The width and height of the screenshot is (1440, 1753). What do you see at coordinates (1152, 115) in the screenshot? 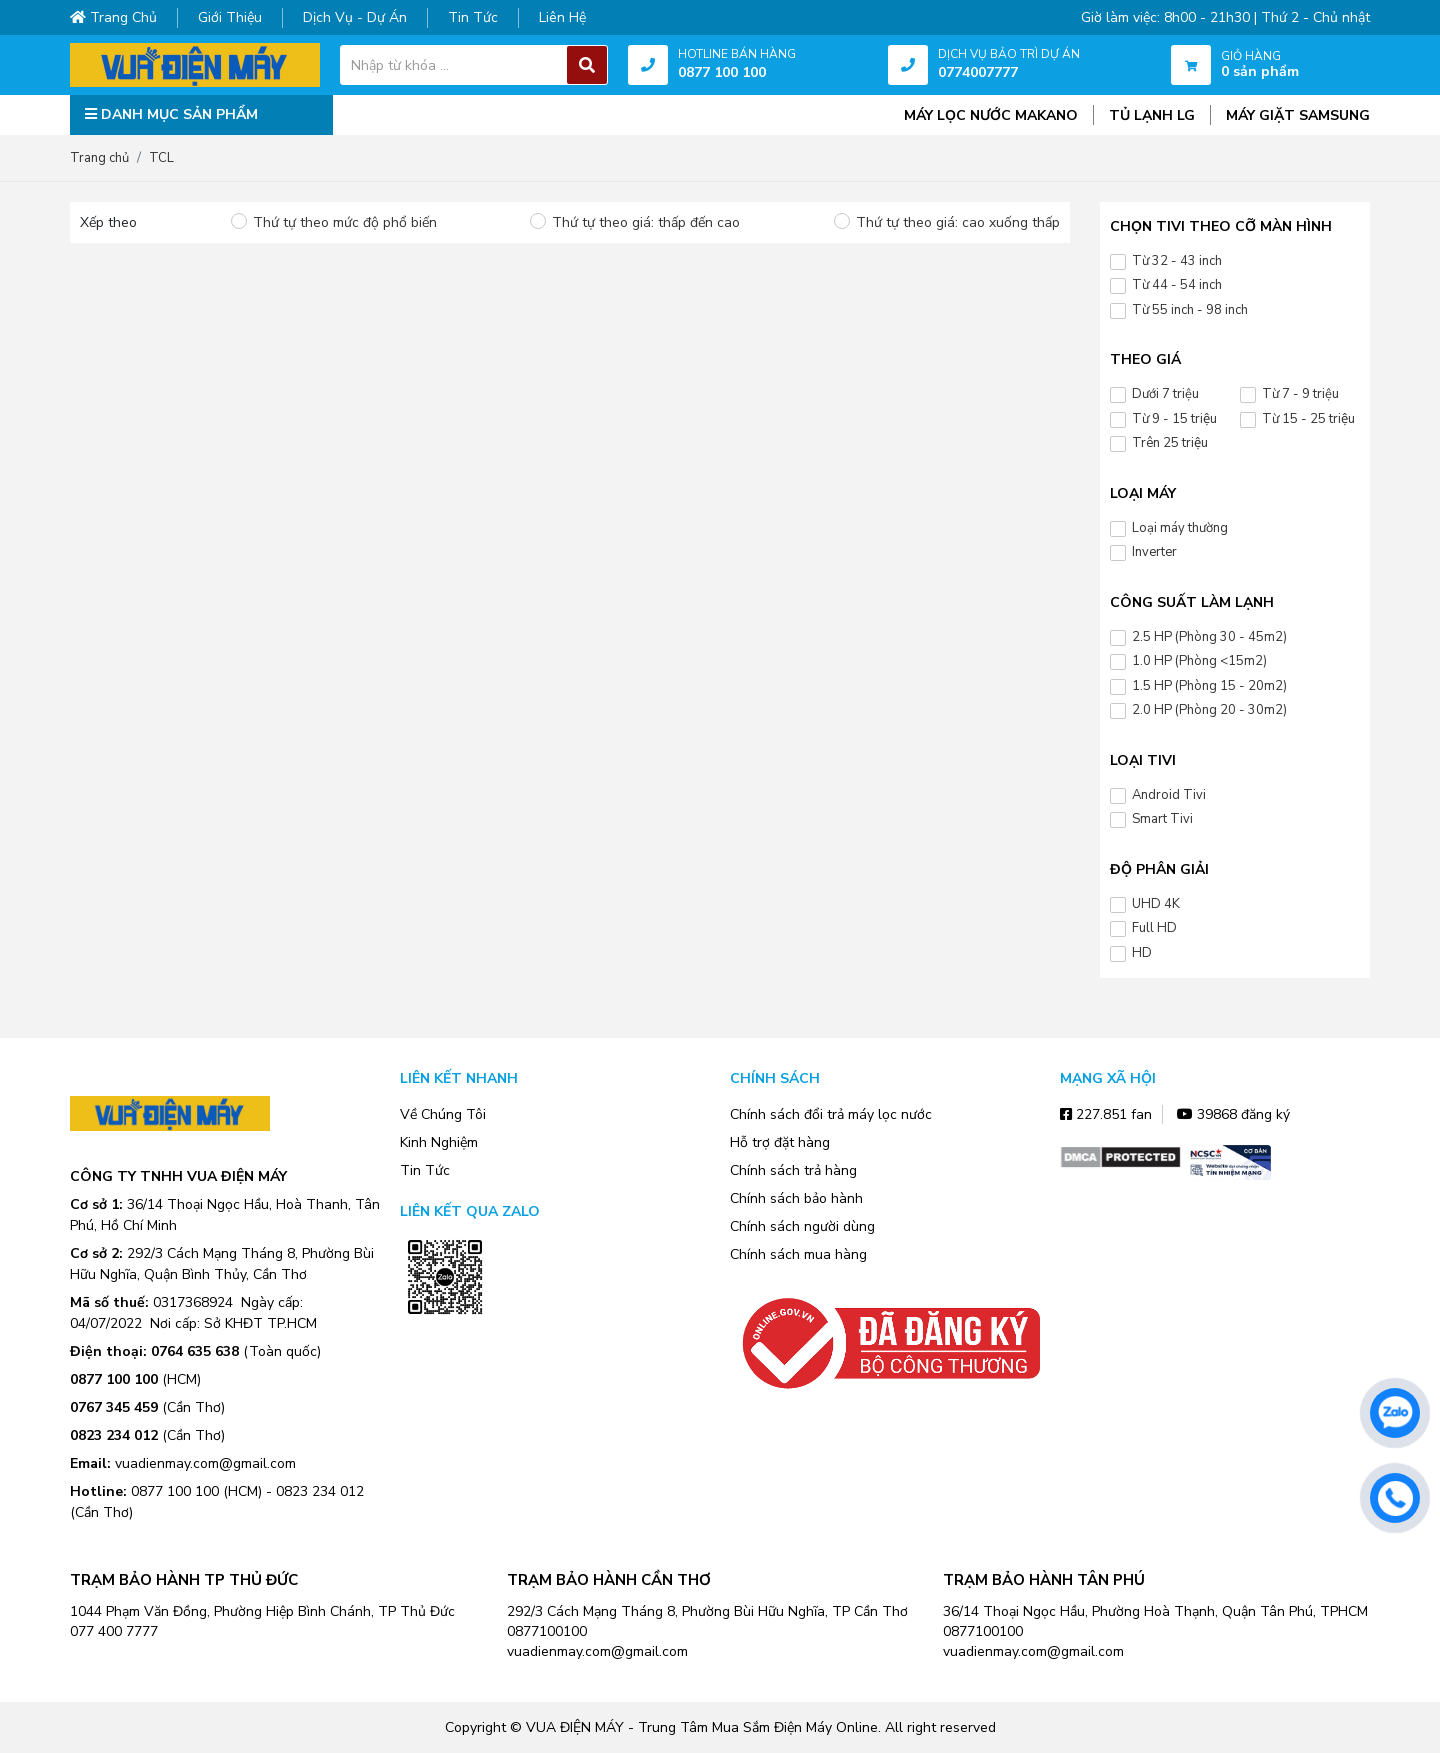
I see `TỦ LẠNH LG` at bounding box center [1152, 115].